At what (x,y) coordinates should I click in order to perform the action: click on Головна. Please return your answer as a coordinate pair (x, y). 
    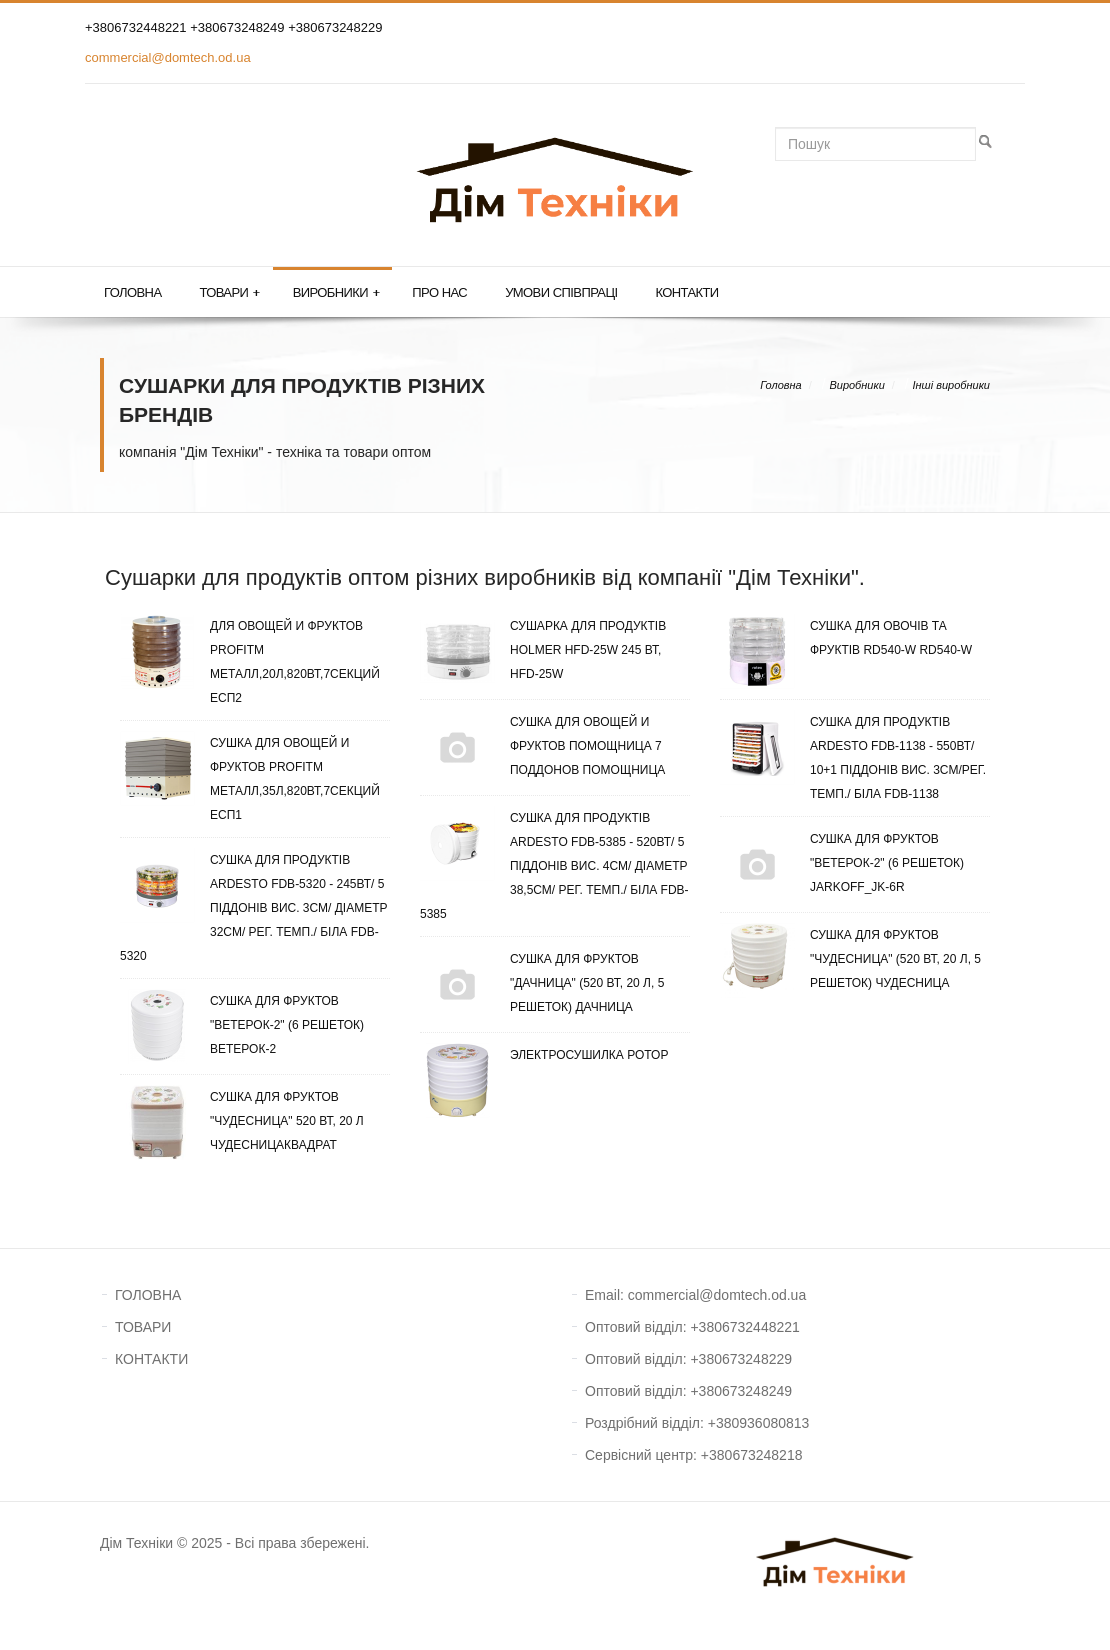
    Looking at the image, I should click on (132, 292).